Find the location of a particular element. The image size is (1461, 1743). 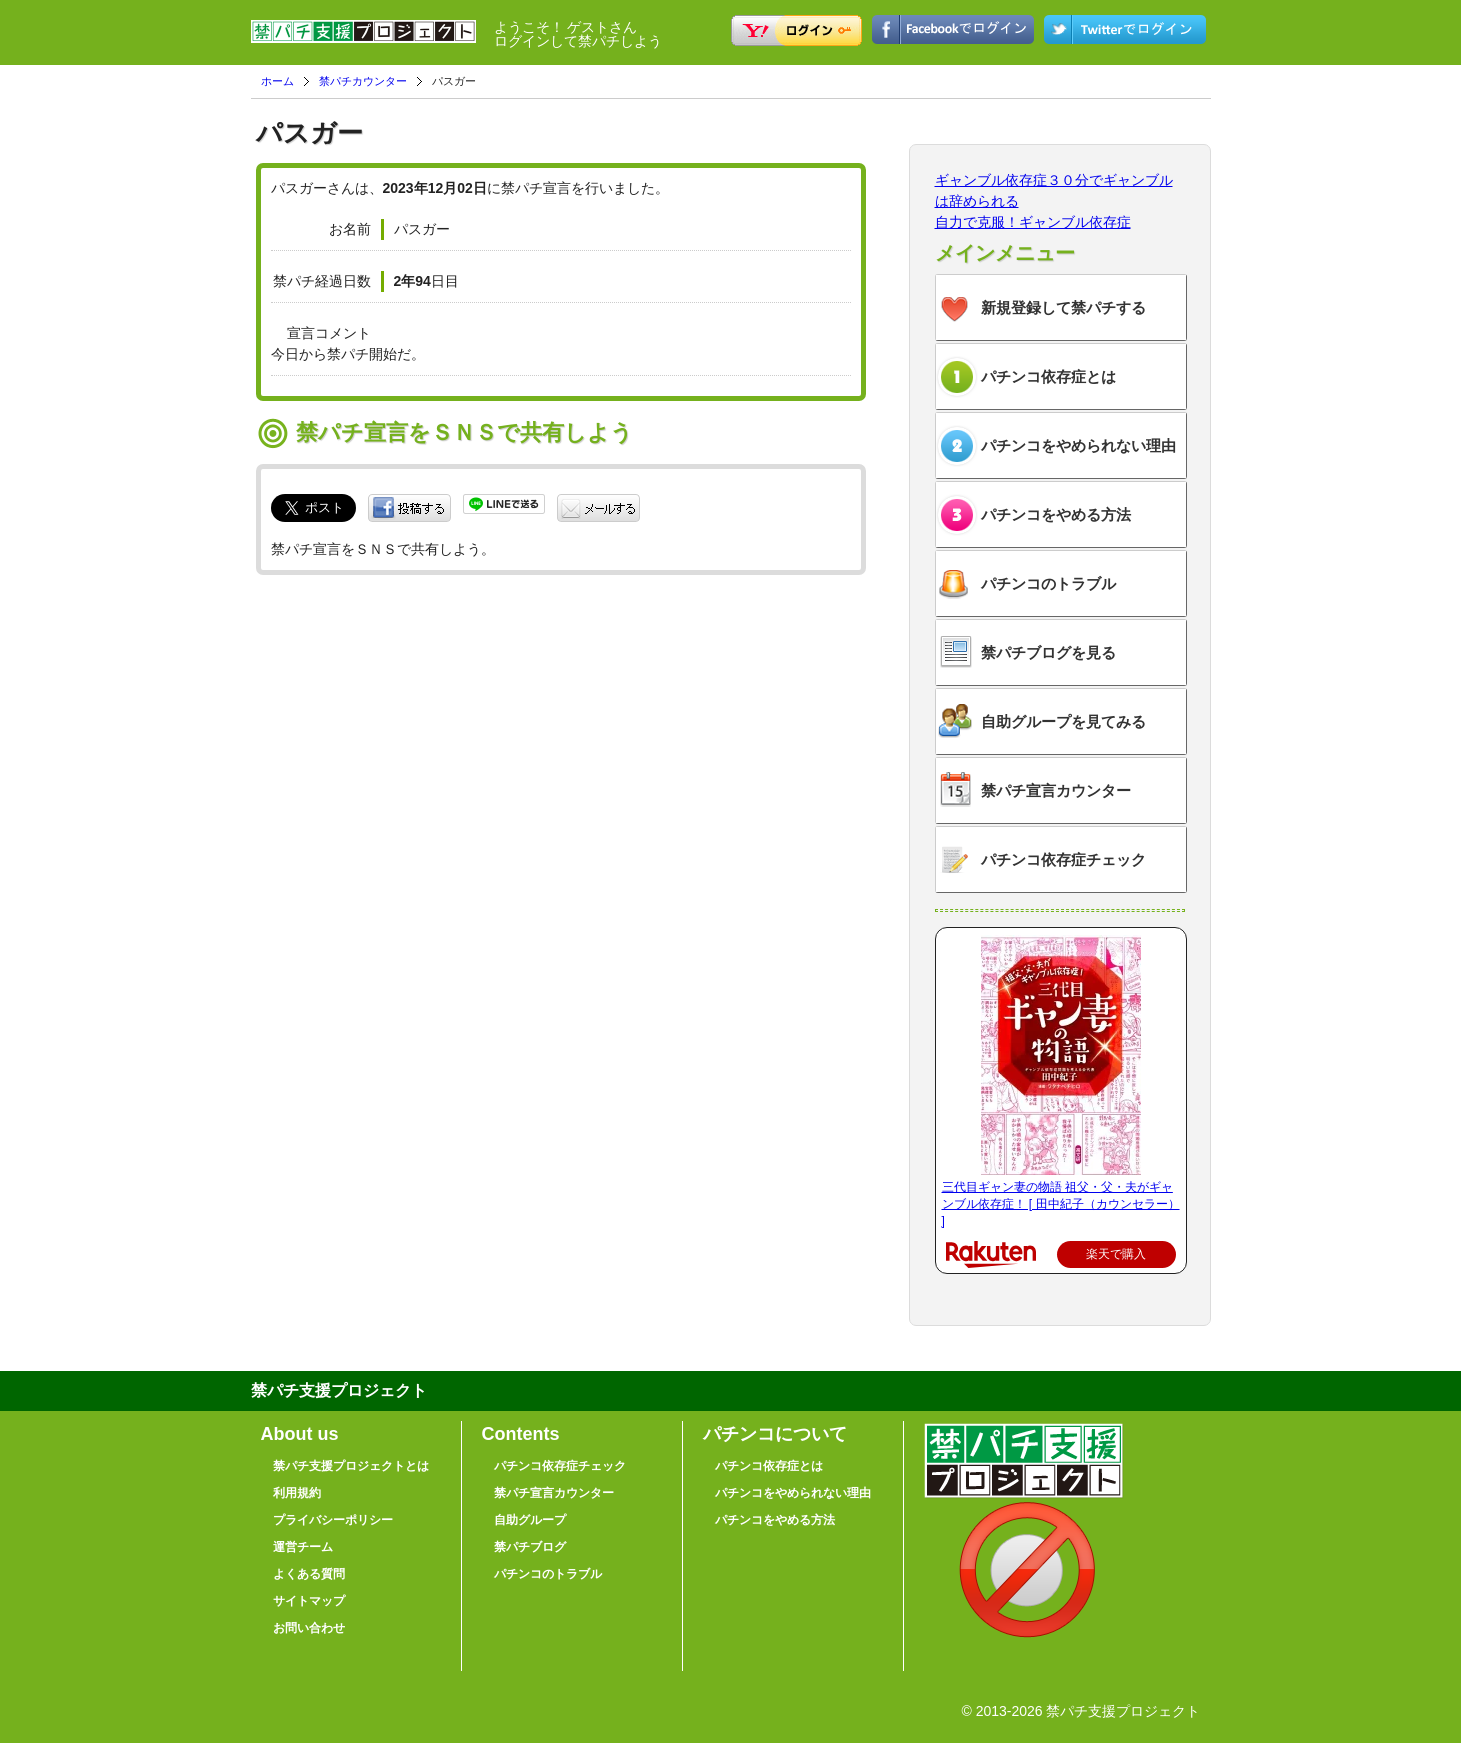

自助グループを見てみる is located at coordinates (1063, 721).